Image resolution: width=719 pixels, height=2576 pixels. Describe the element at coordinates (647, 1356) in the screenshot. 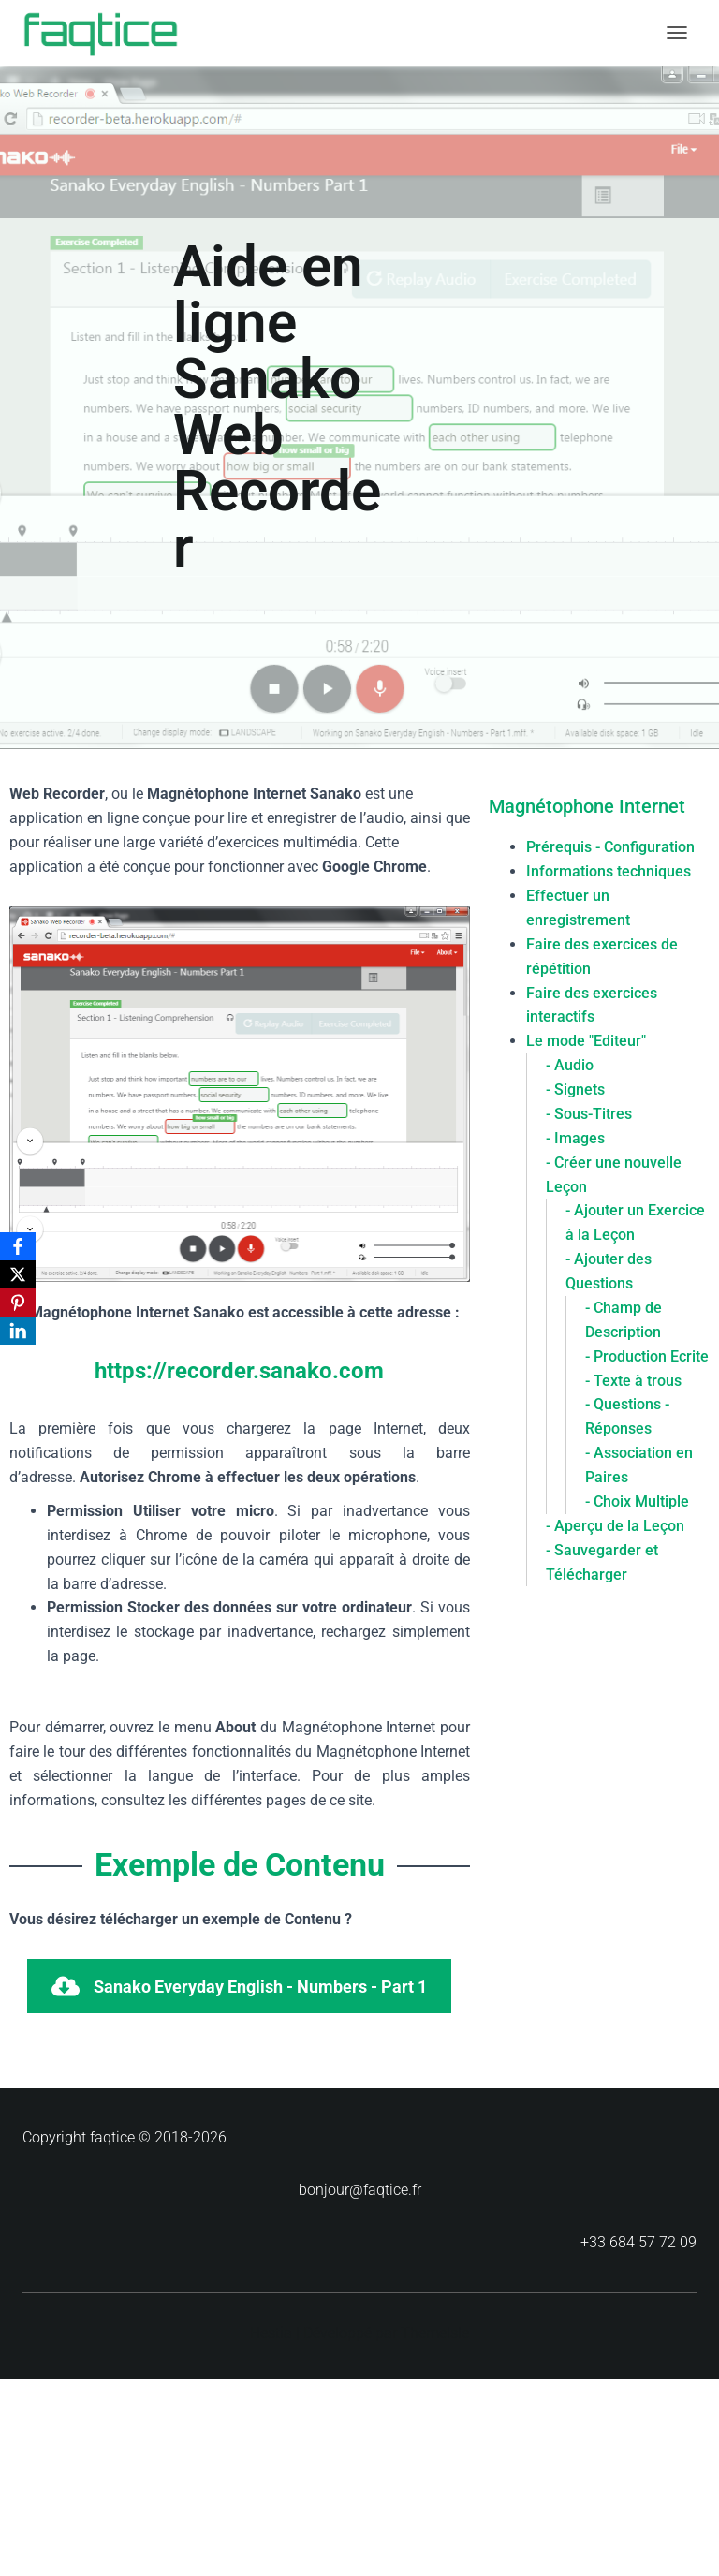

I see `- Production Ecrite` at that location.